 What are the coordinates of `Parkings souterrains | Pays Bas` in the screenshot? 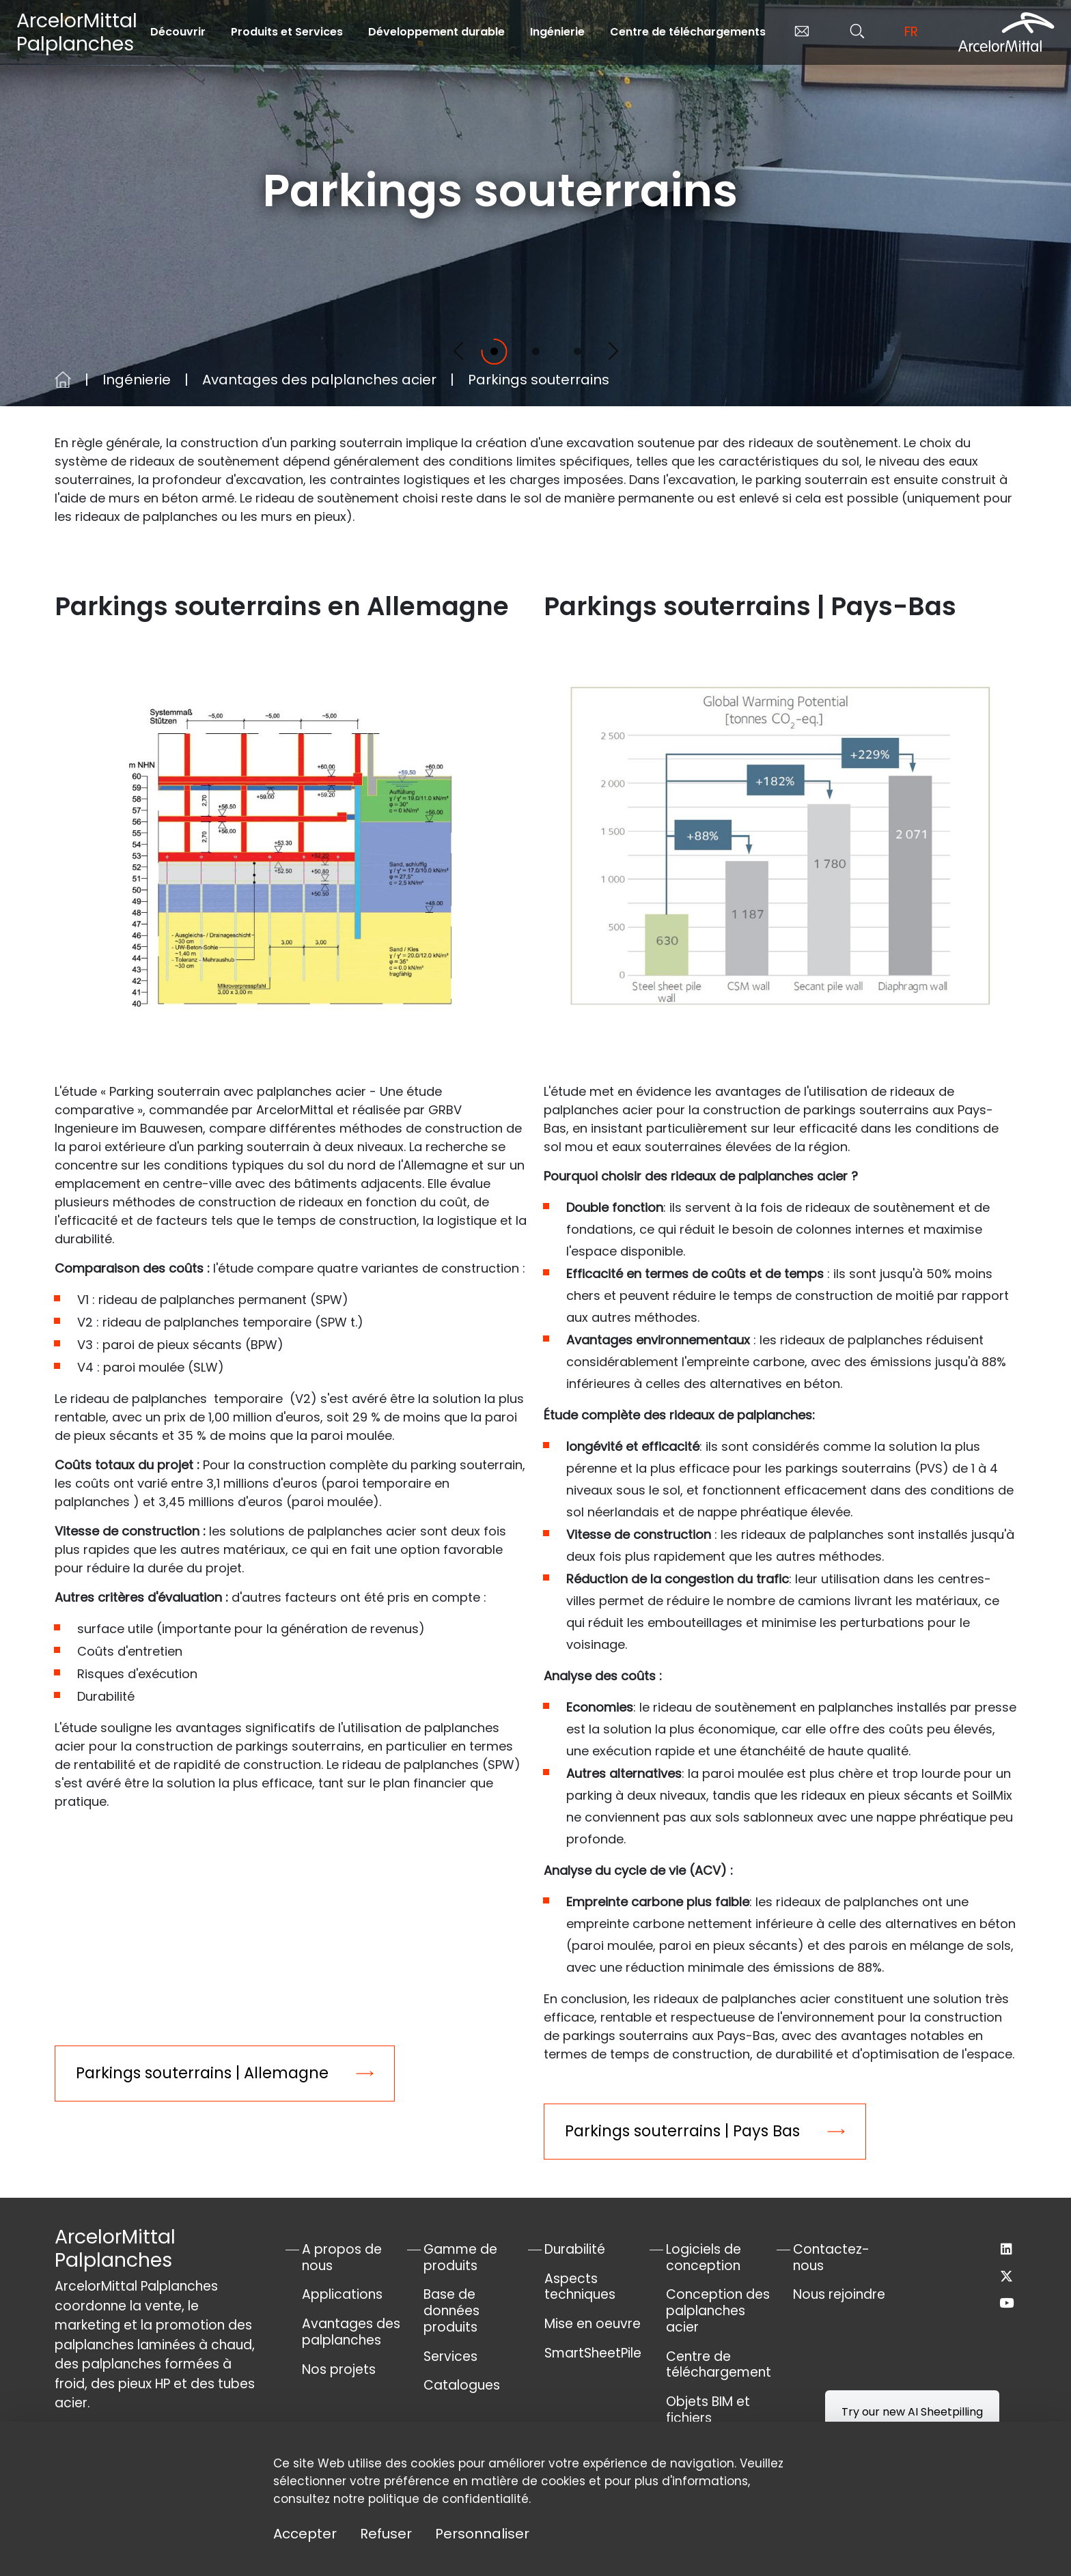 It's located at (682, 2131).